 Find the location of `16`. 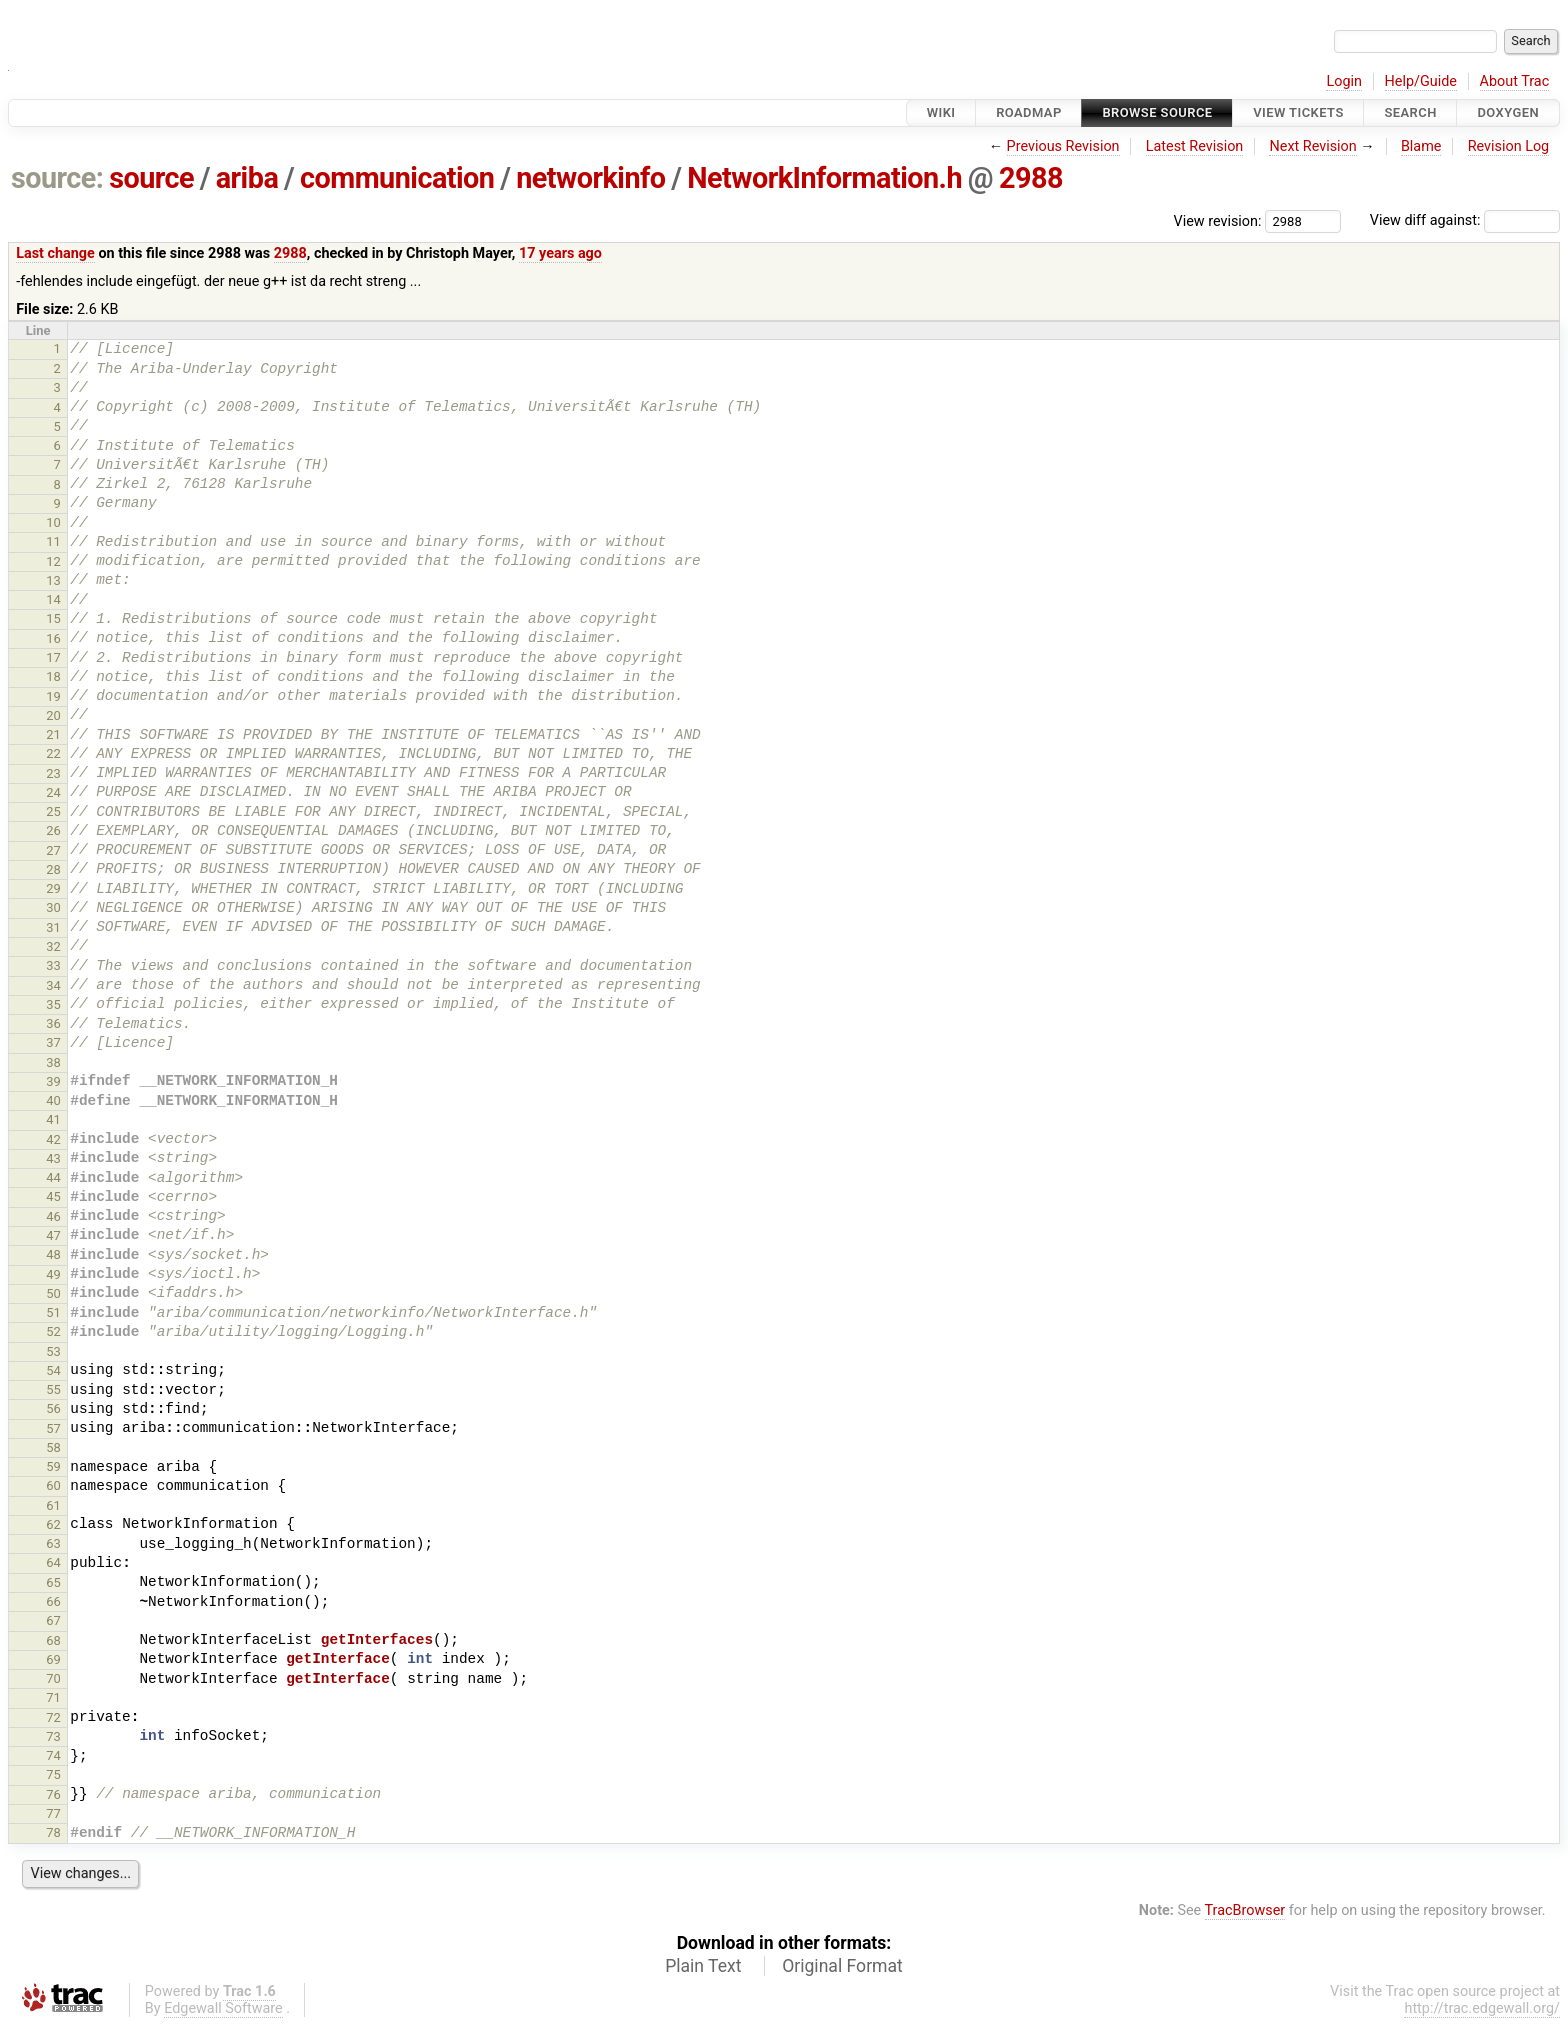

16 is located at coordinates (53, 638).